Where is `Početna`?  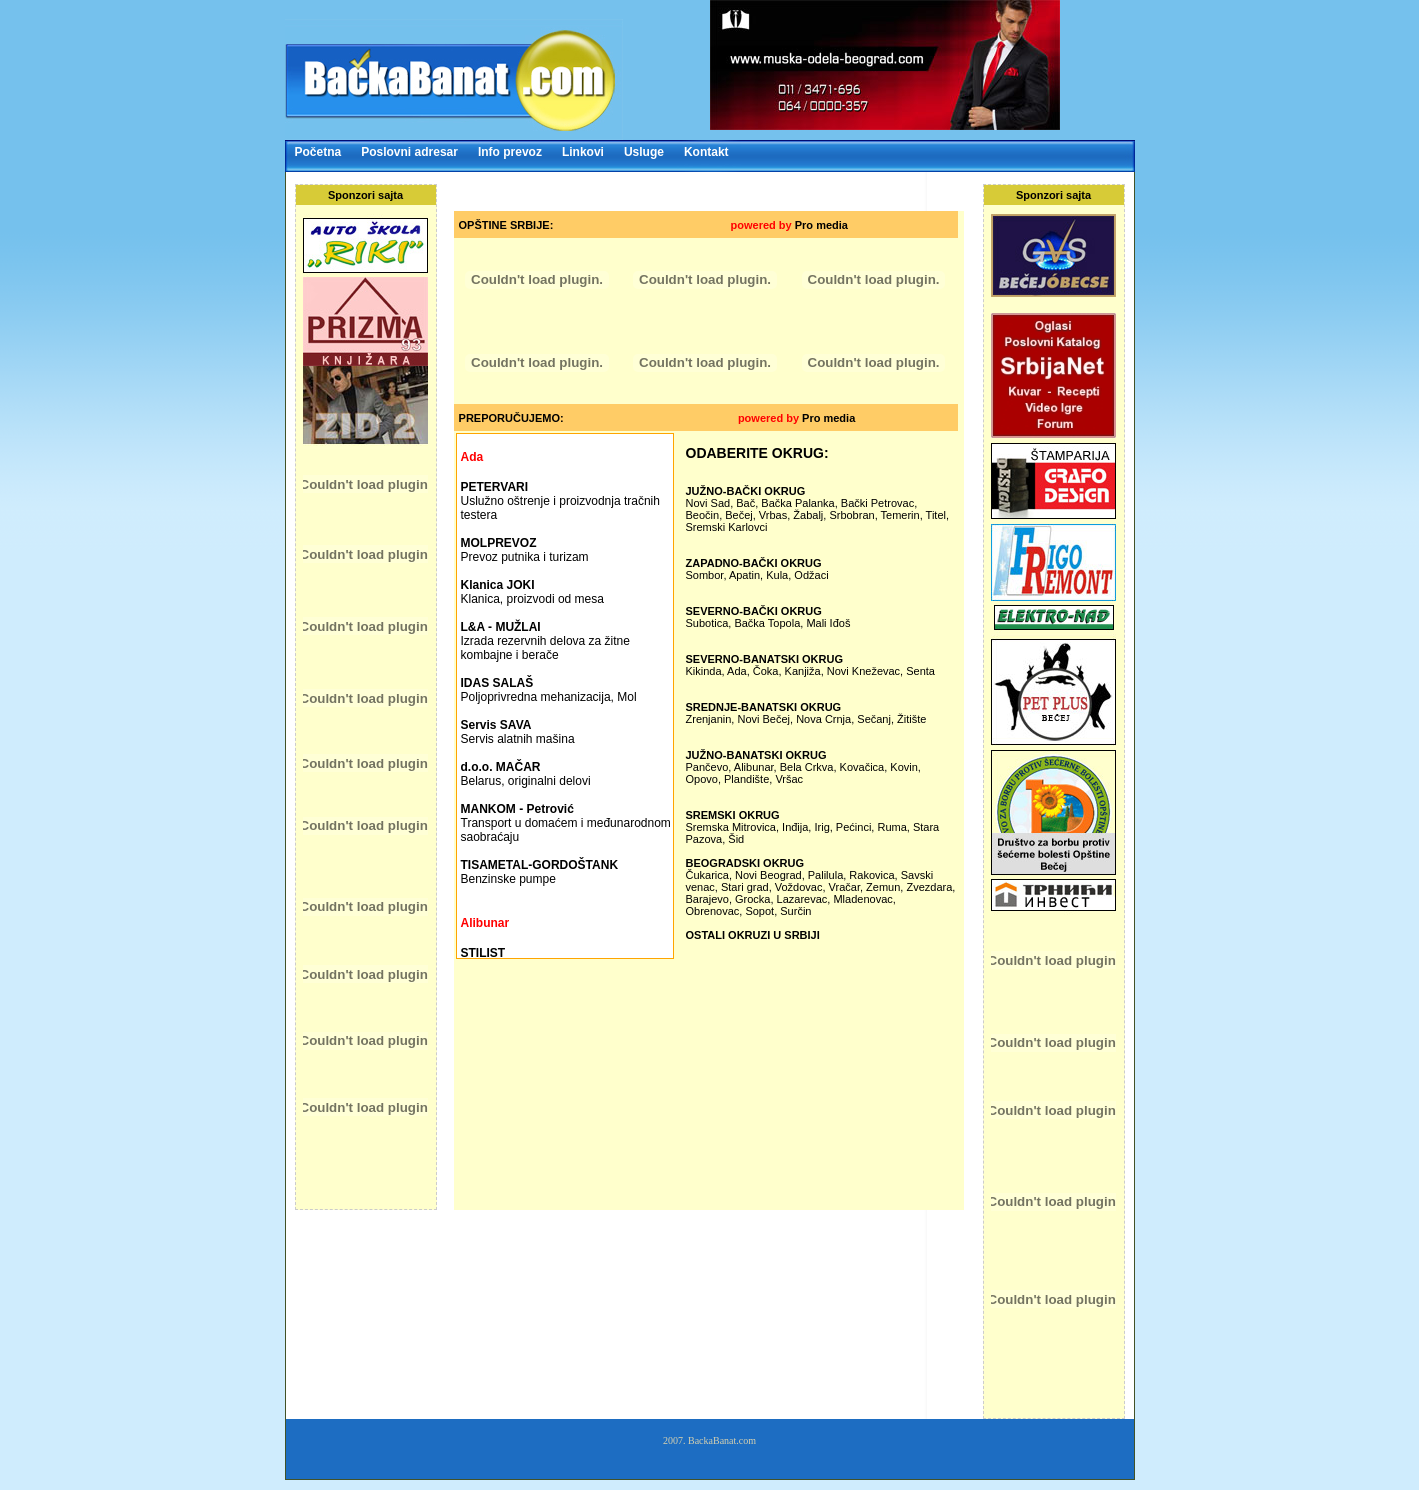 Početna is located at coordinates (318, 152).